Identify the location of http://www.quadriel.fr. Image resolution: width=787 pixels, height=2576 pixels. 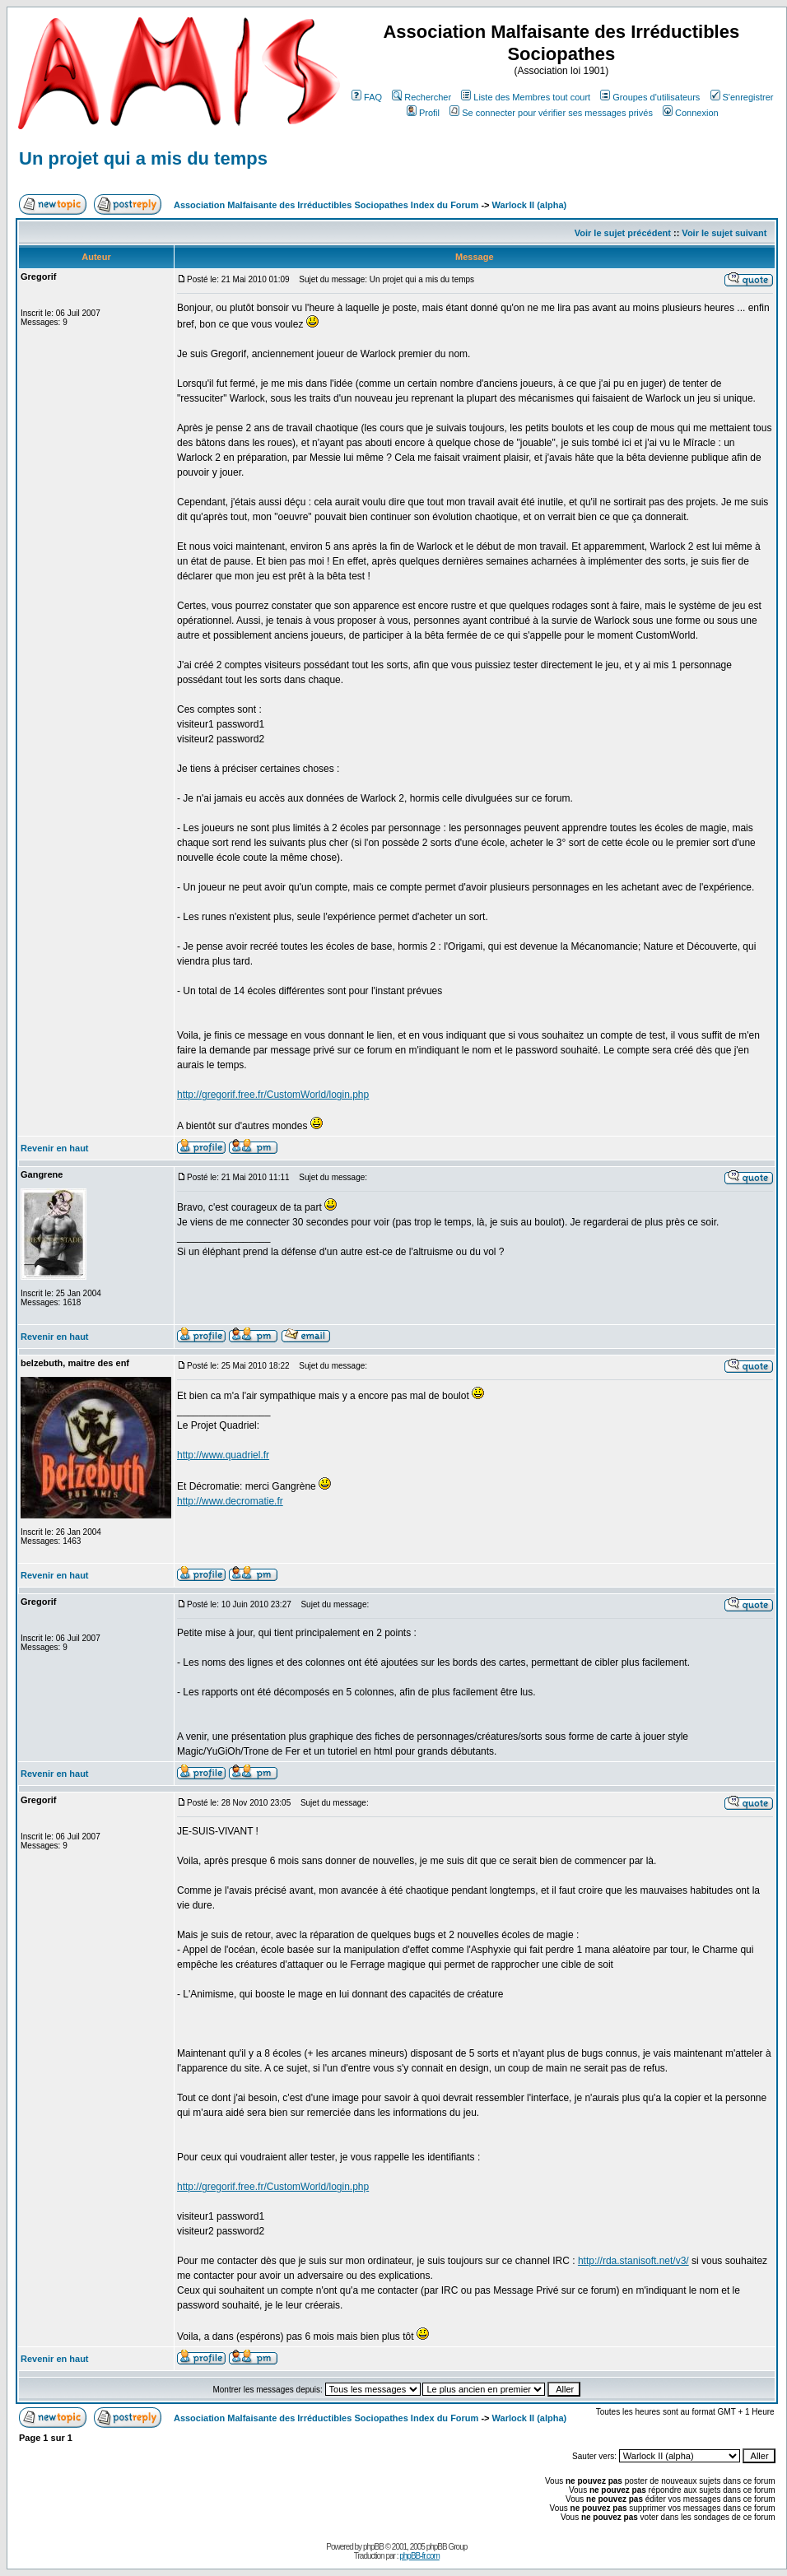
(223, 1455).